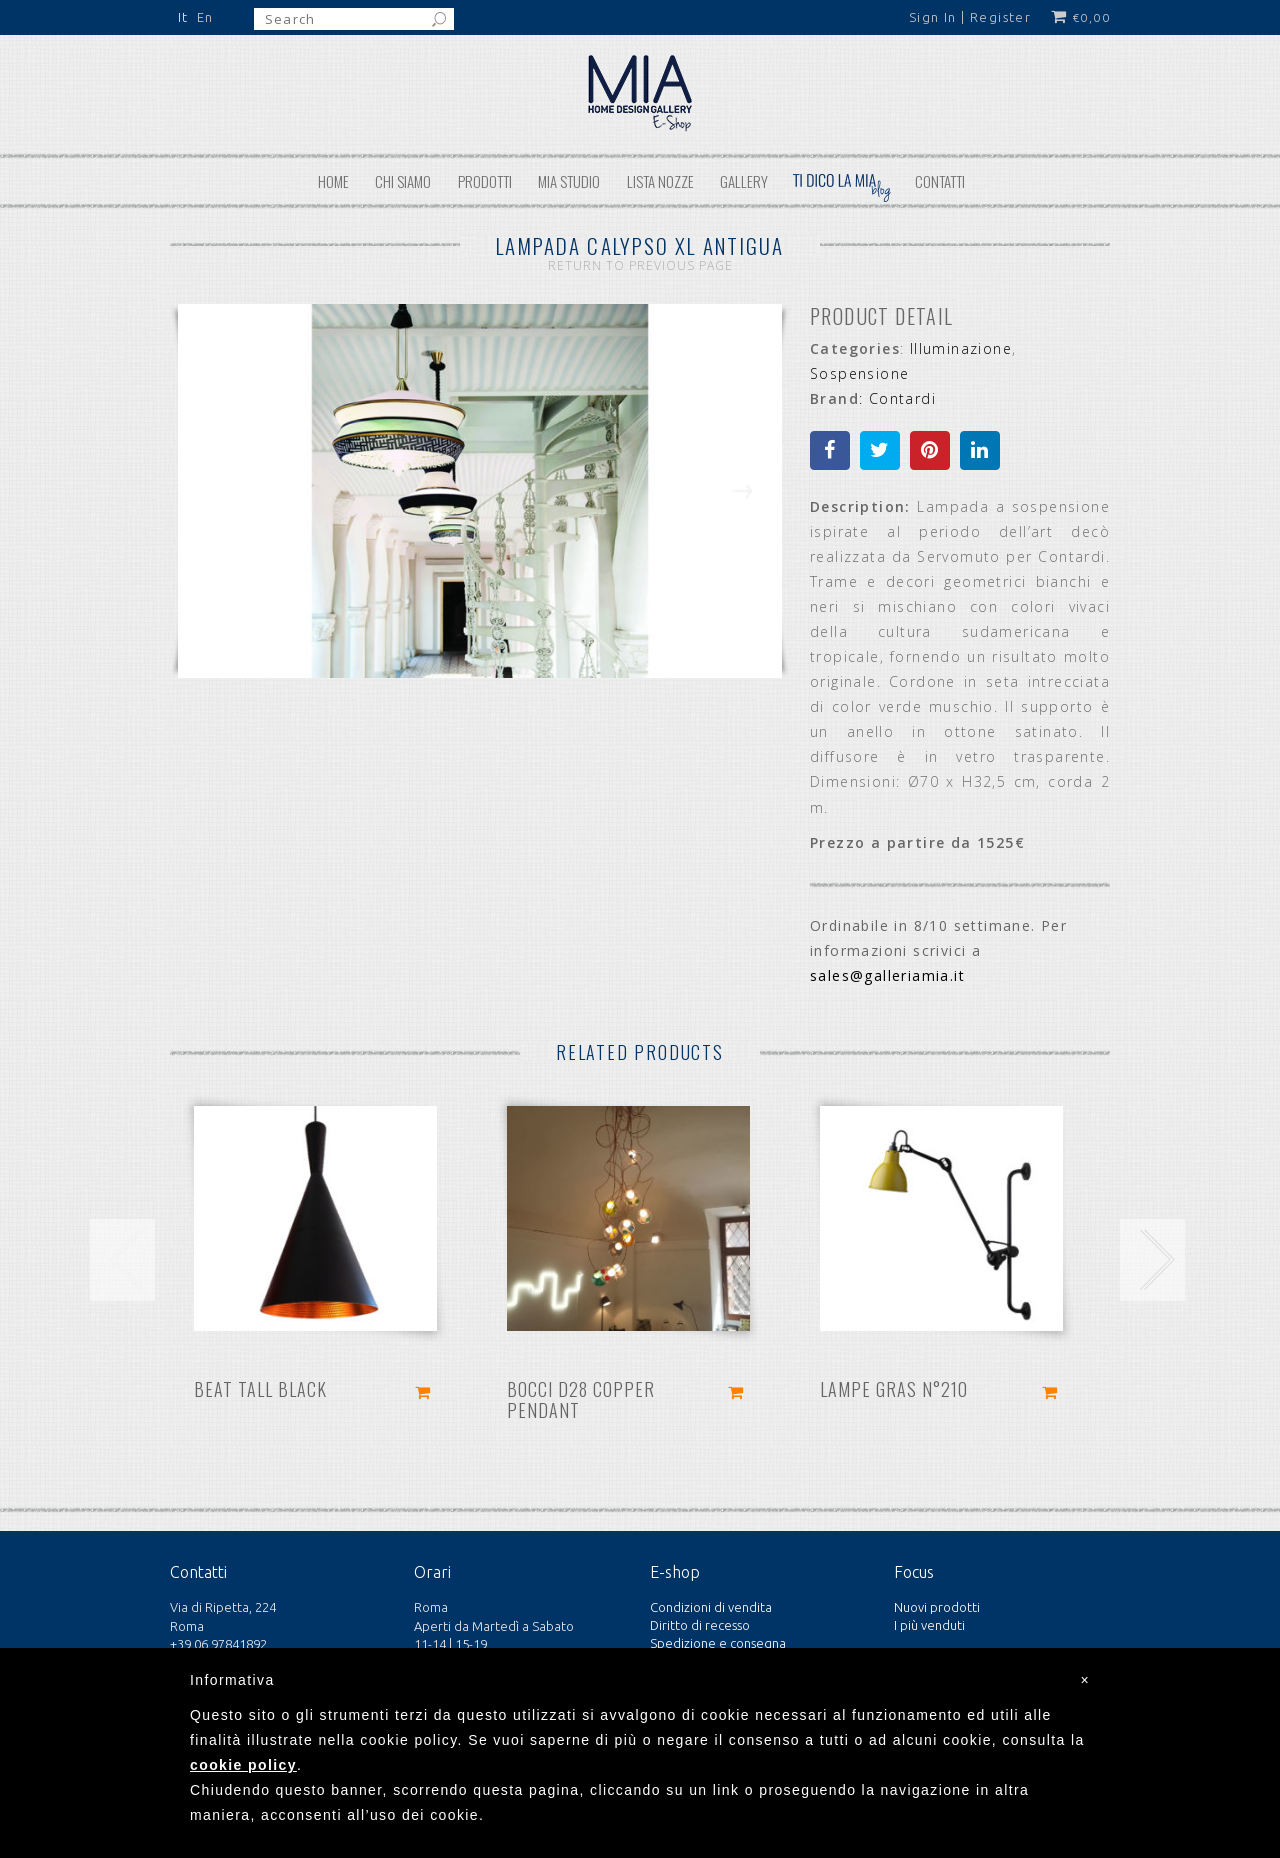 This screenshot has height=1858, width=1280. I want to click on Prodotti, so click(485, 181).